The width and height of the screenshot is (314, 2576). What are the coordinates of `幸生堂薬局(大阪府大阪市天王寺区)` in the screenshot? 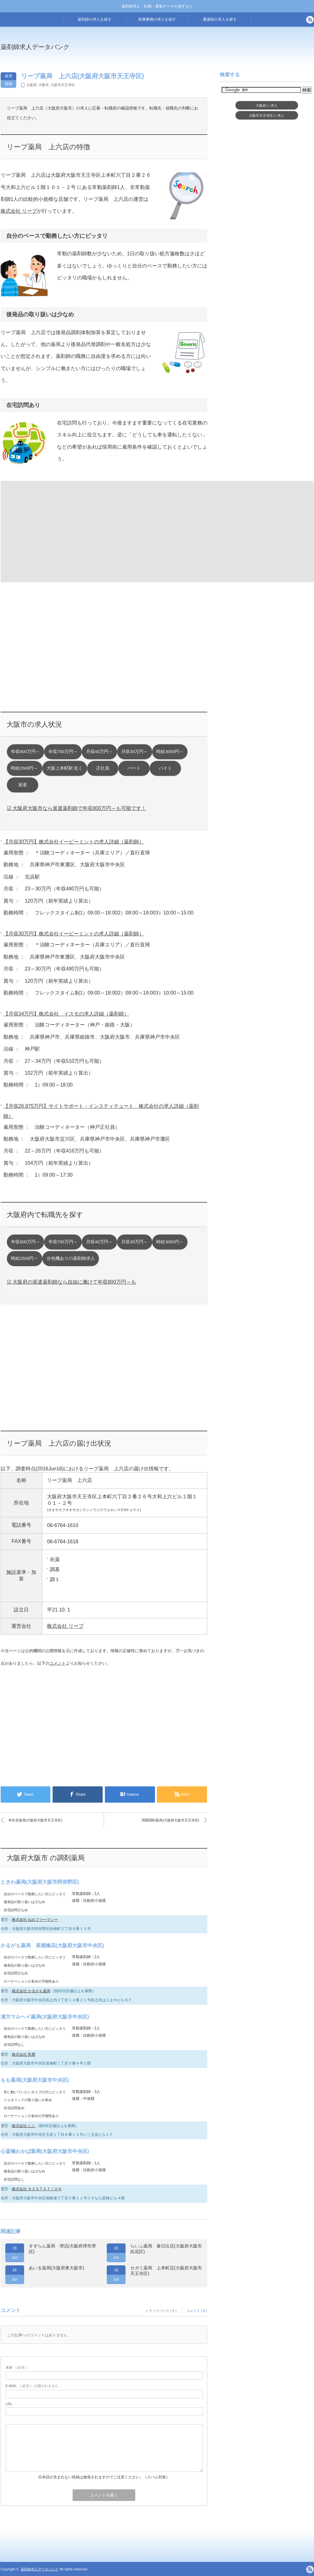 It's located at (35, 1820).